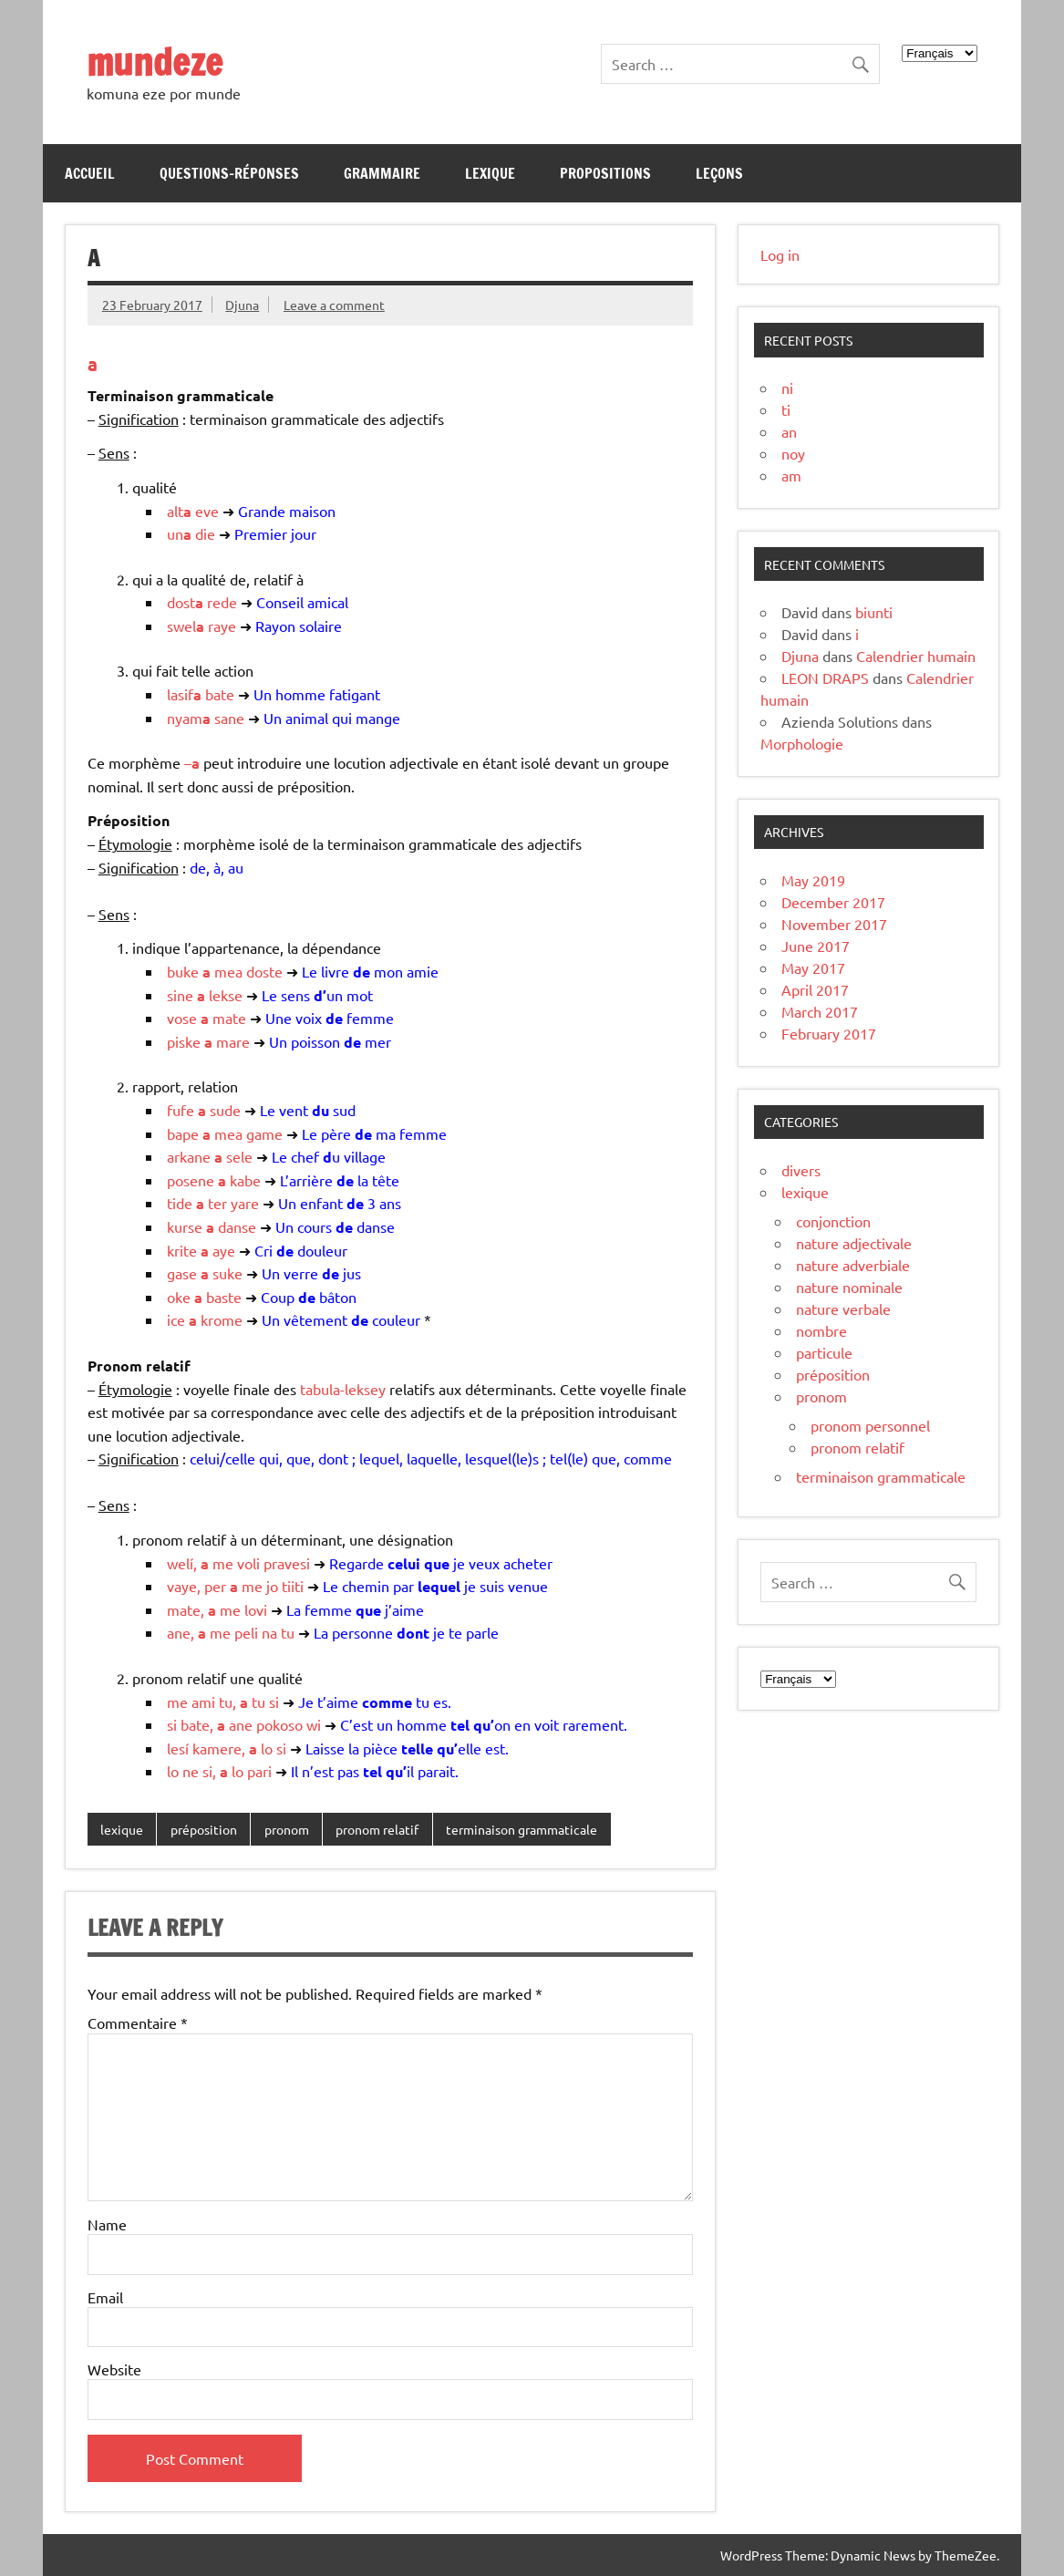 Image resolution: width=1064 pixels, height=2576 pixels. I want to click on biunti, so click(874, 612).